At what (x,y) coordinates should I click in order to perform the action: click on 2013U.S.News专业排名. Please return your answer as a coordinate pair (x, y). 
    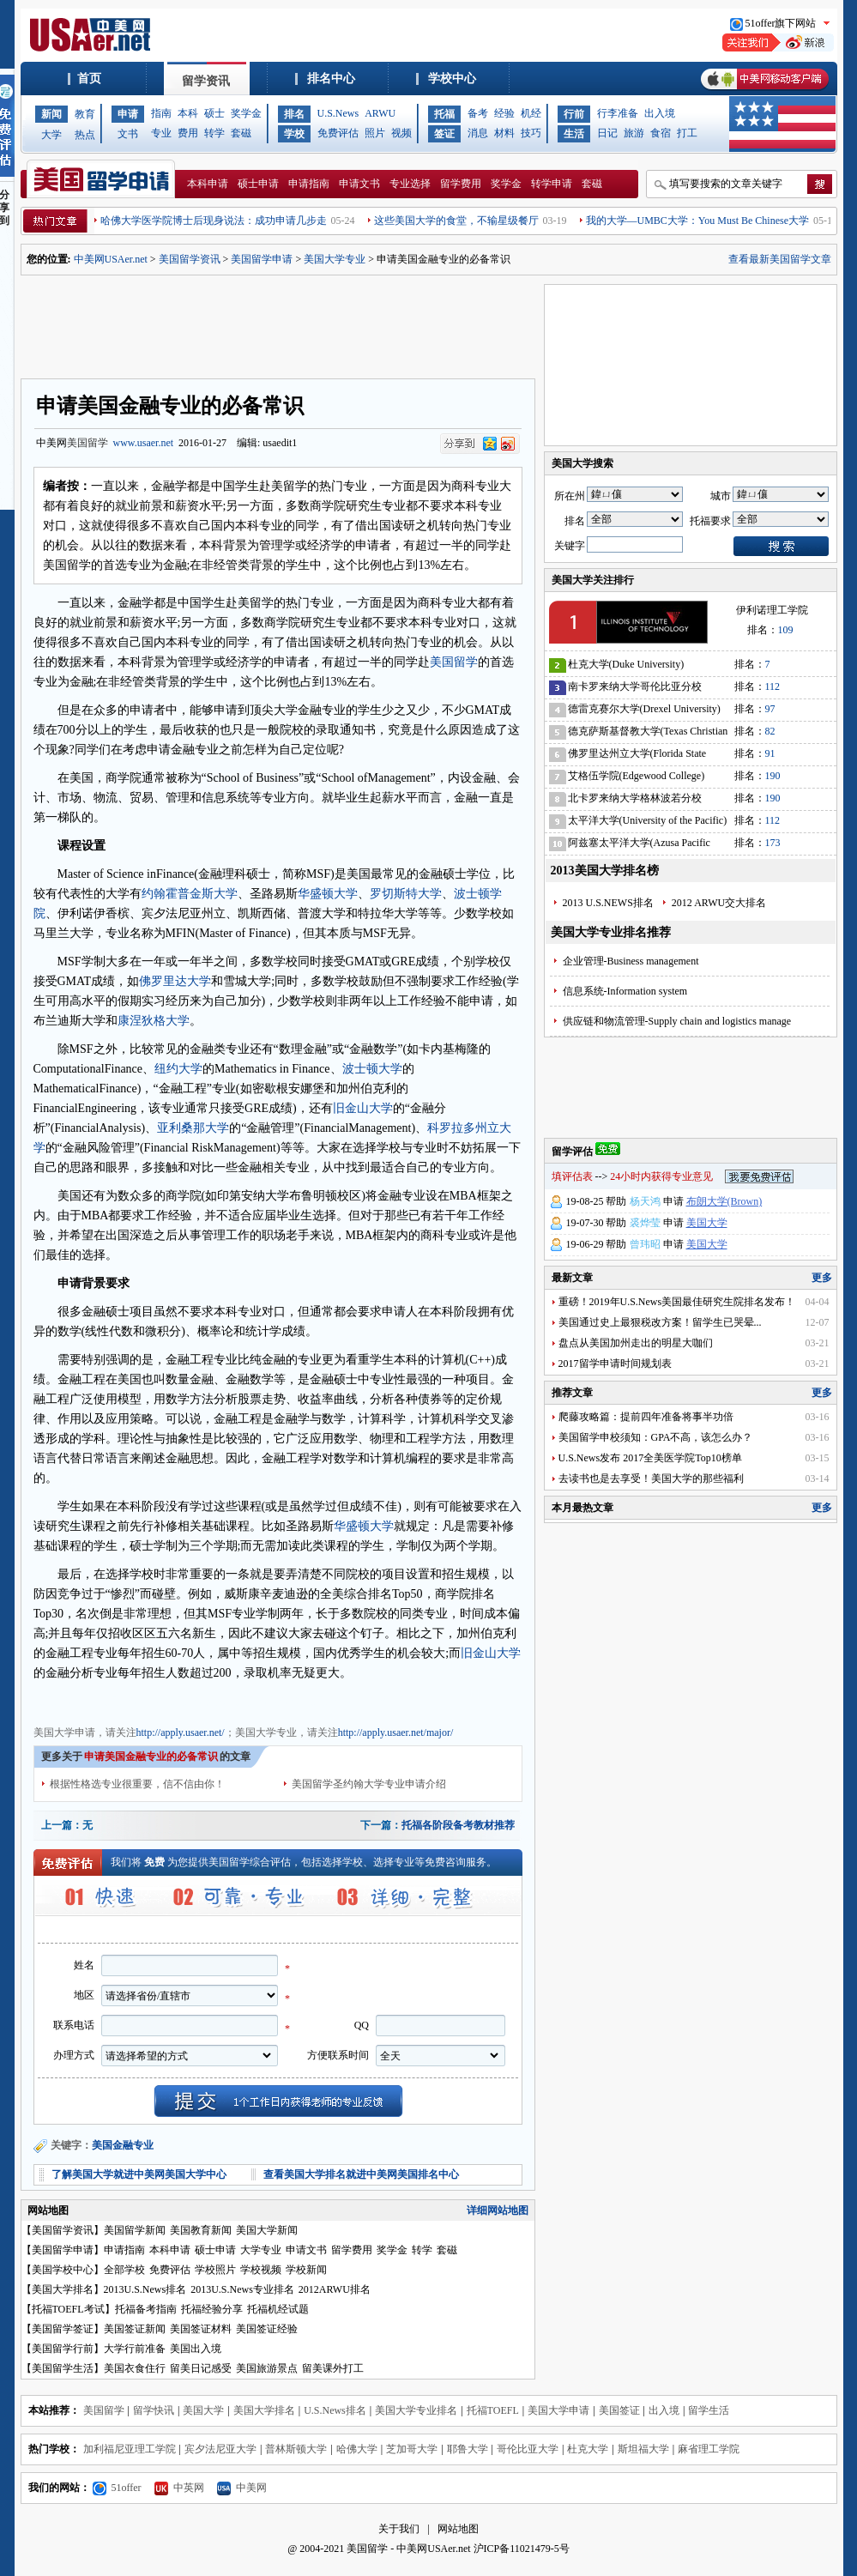
    Looking at the image, I should click on (242, 2289).